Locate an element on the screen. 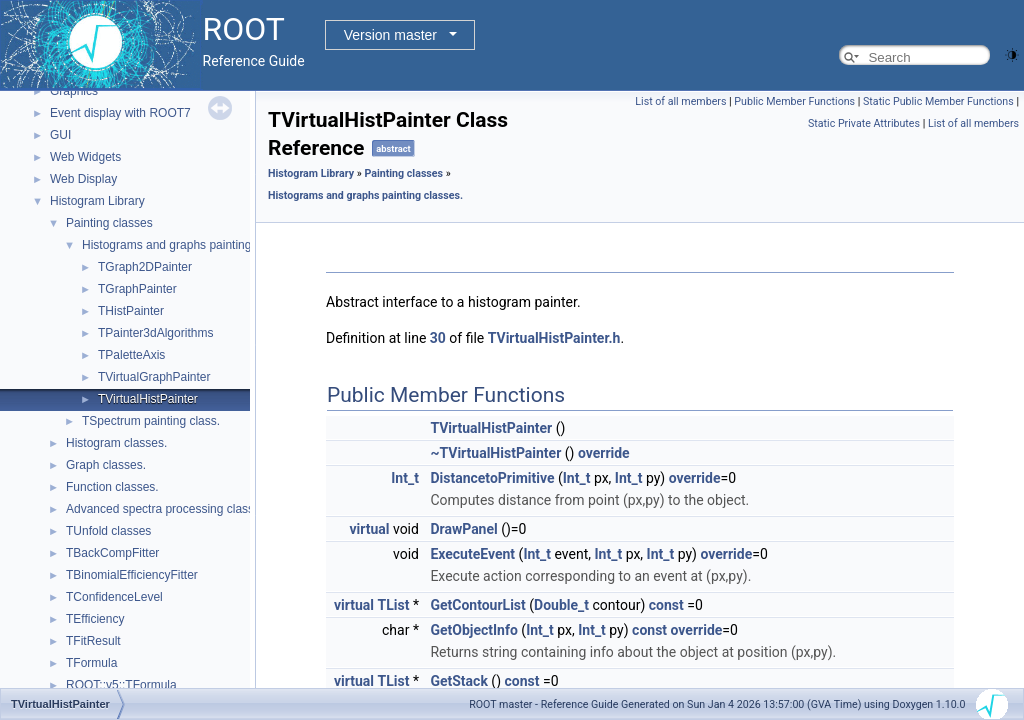 The height and width of the screenshot is (720, 1024). TGraph2DPainter is located at coordinates (145, 267).